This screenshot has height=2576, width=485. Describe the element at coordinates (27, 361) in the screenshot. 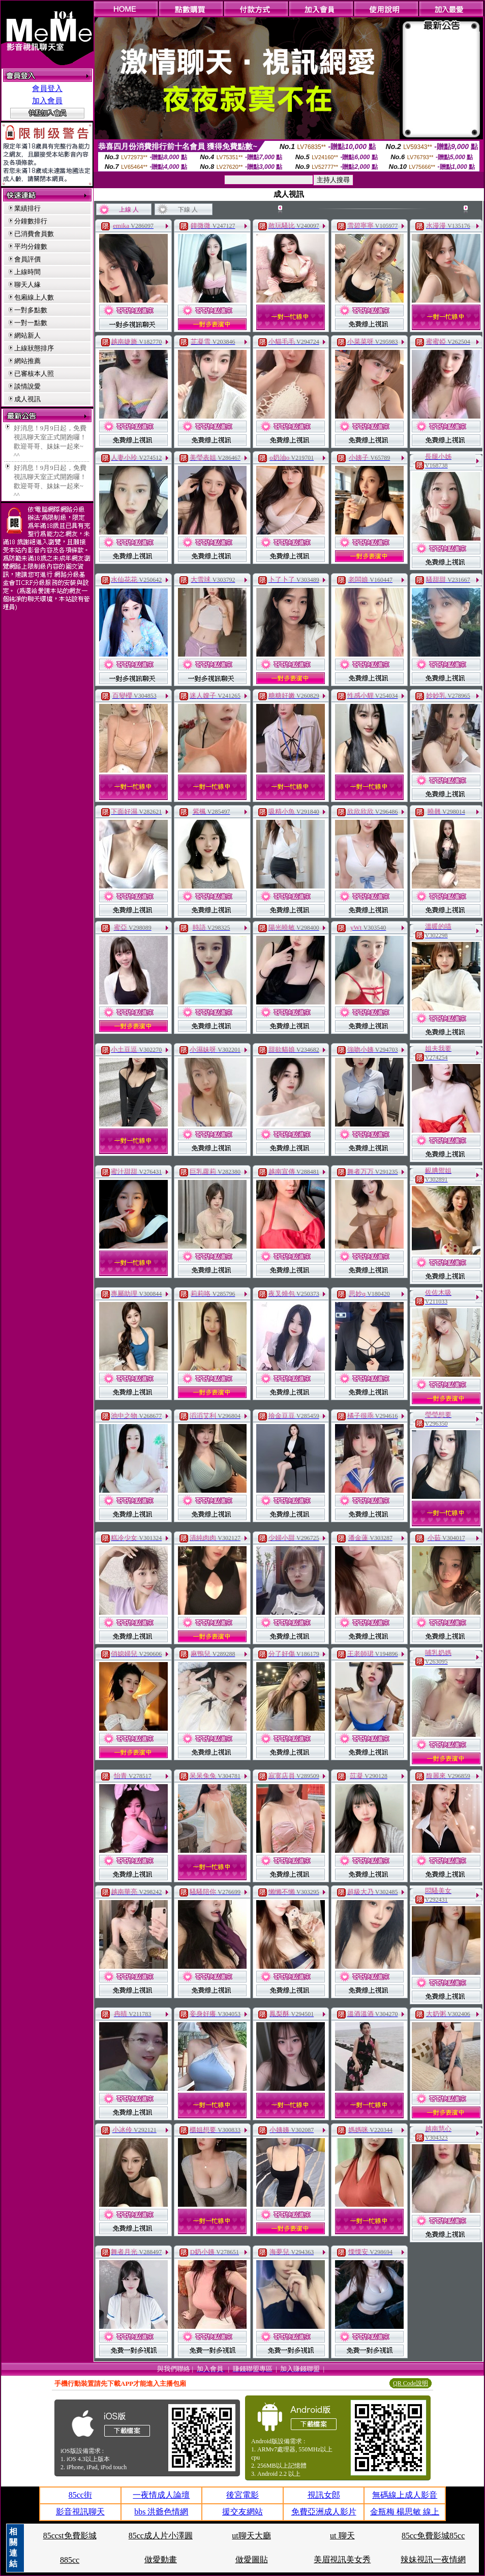

I see `網站推薦` at that location.